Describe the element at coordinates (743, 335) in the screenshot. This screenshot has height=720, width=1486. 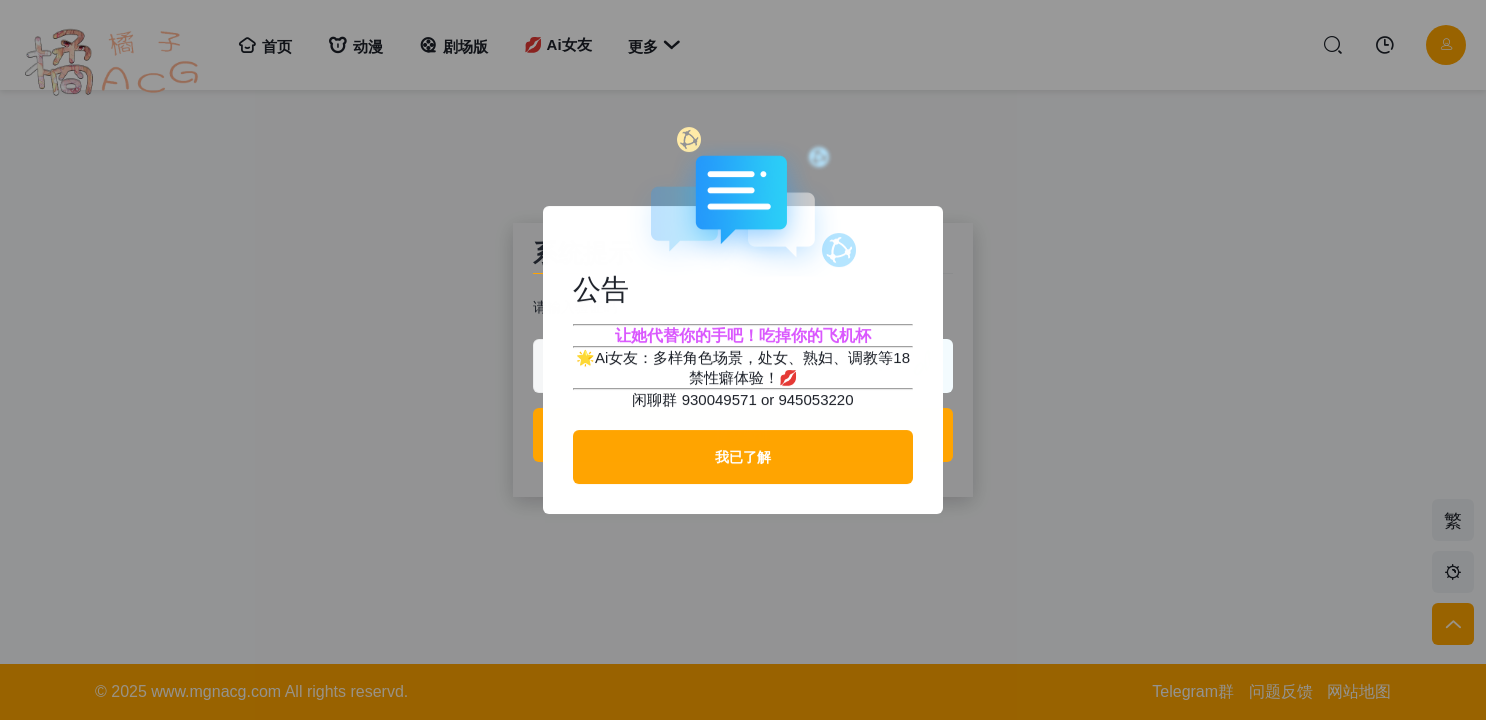
I see `让她代替你的手吧！吃掉你的飞机杯` at that location.